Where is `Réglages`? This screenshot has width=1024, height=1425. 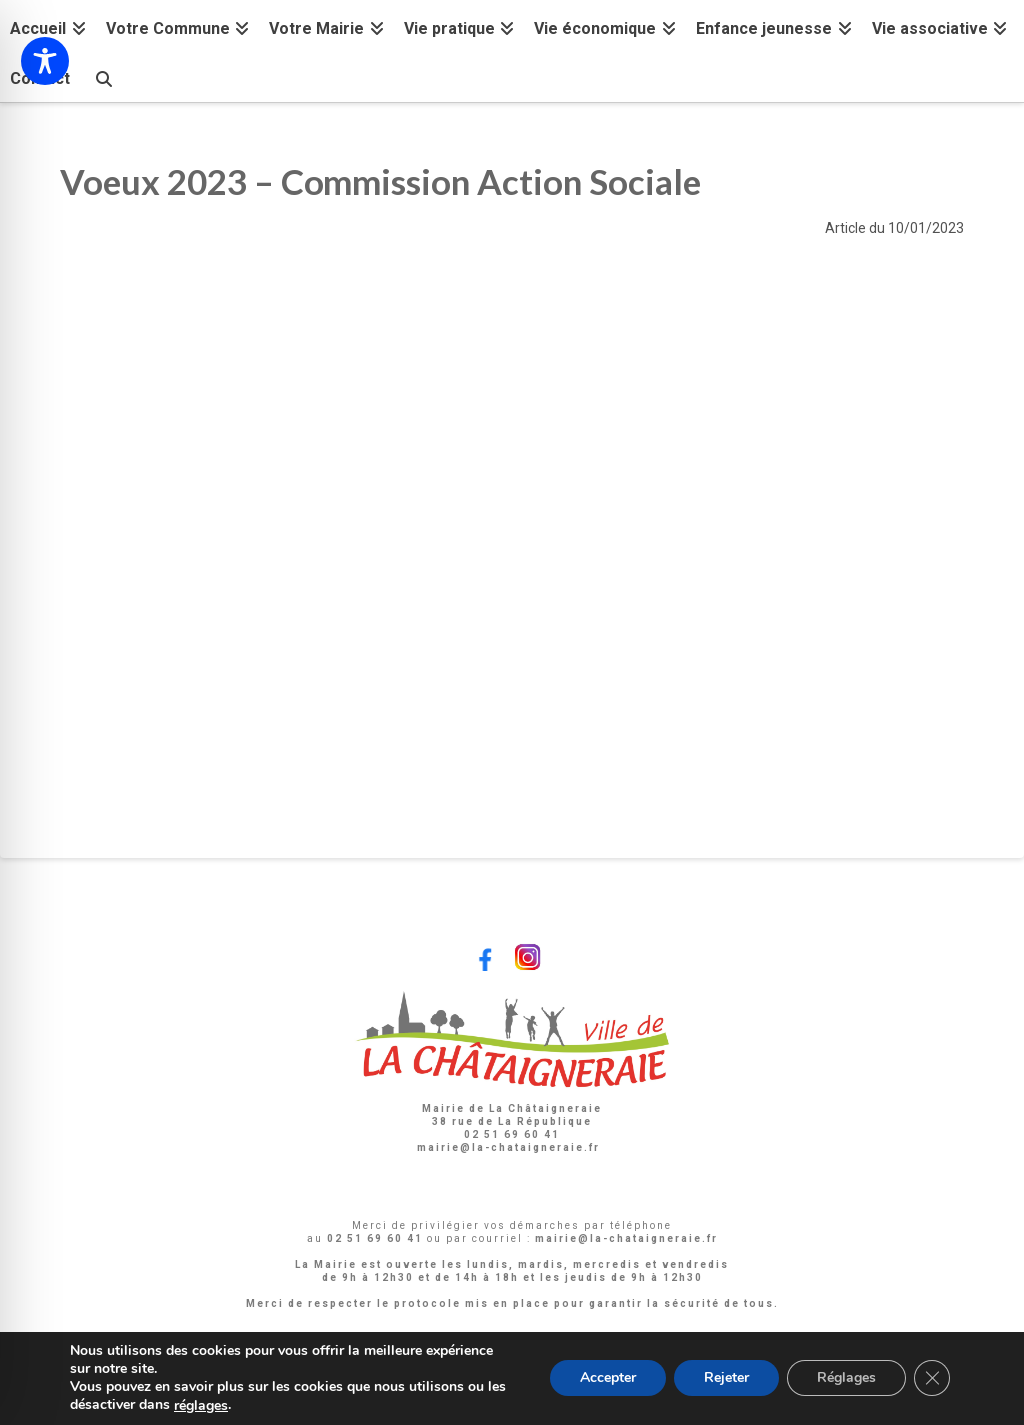
Réglages is located at coordinates (846, 1378).